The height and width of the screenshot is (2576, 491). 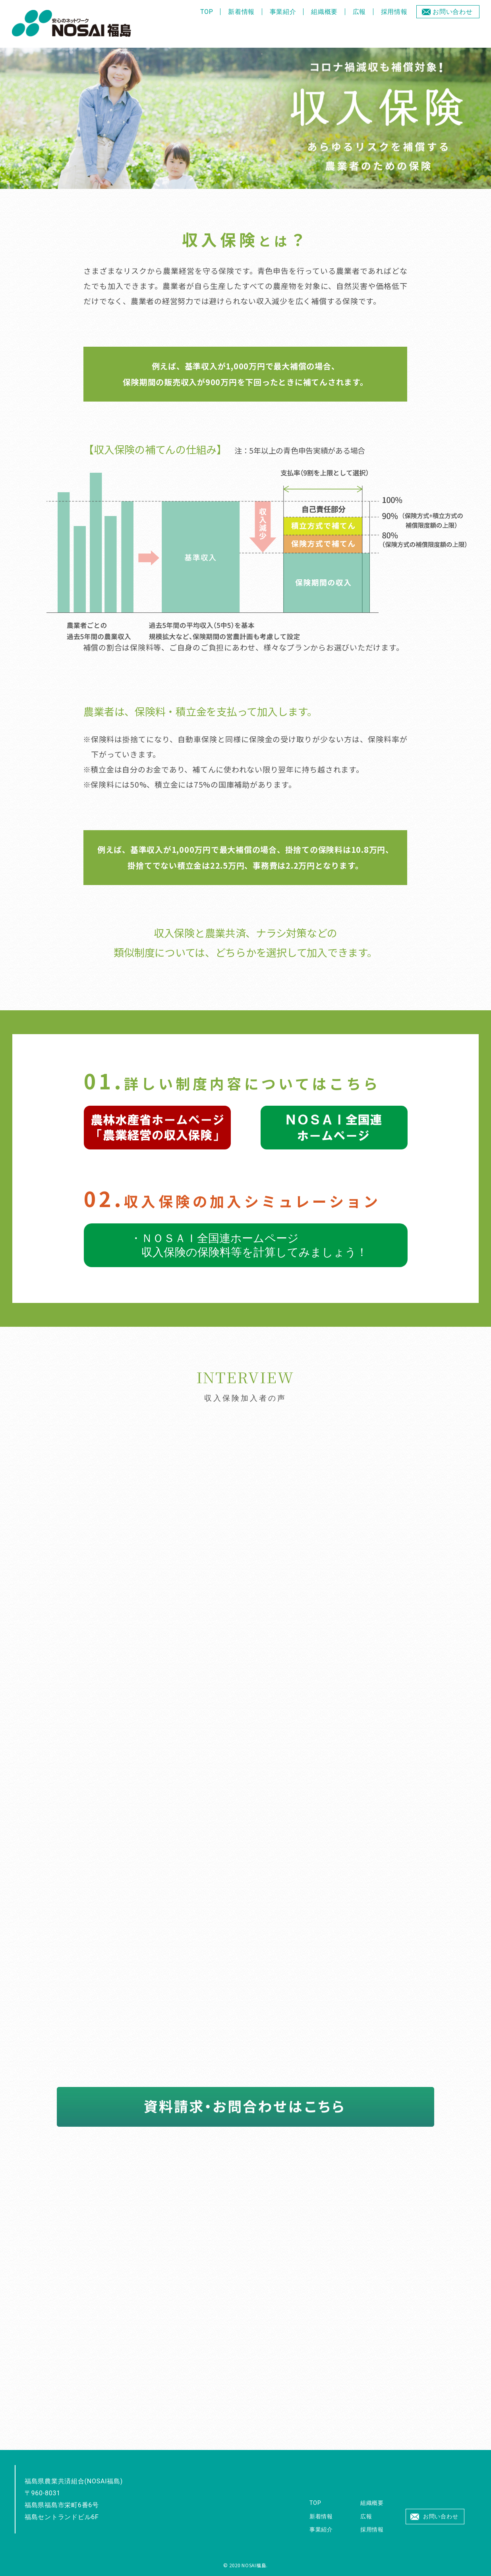 I want to click on 事業紹介, so click(x=283, y=12).